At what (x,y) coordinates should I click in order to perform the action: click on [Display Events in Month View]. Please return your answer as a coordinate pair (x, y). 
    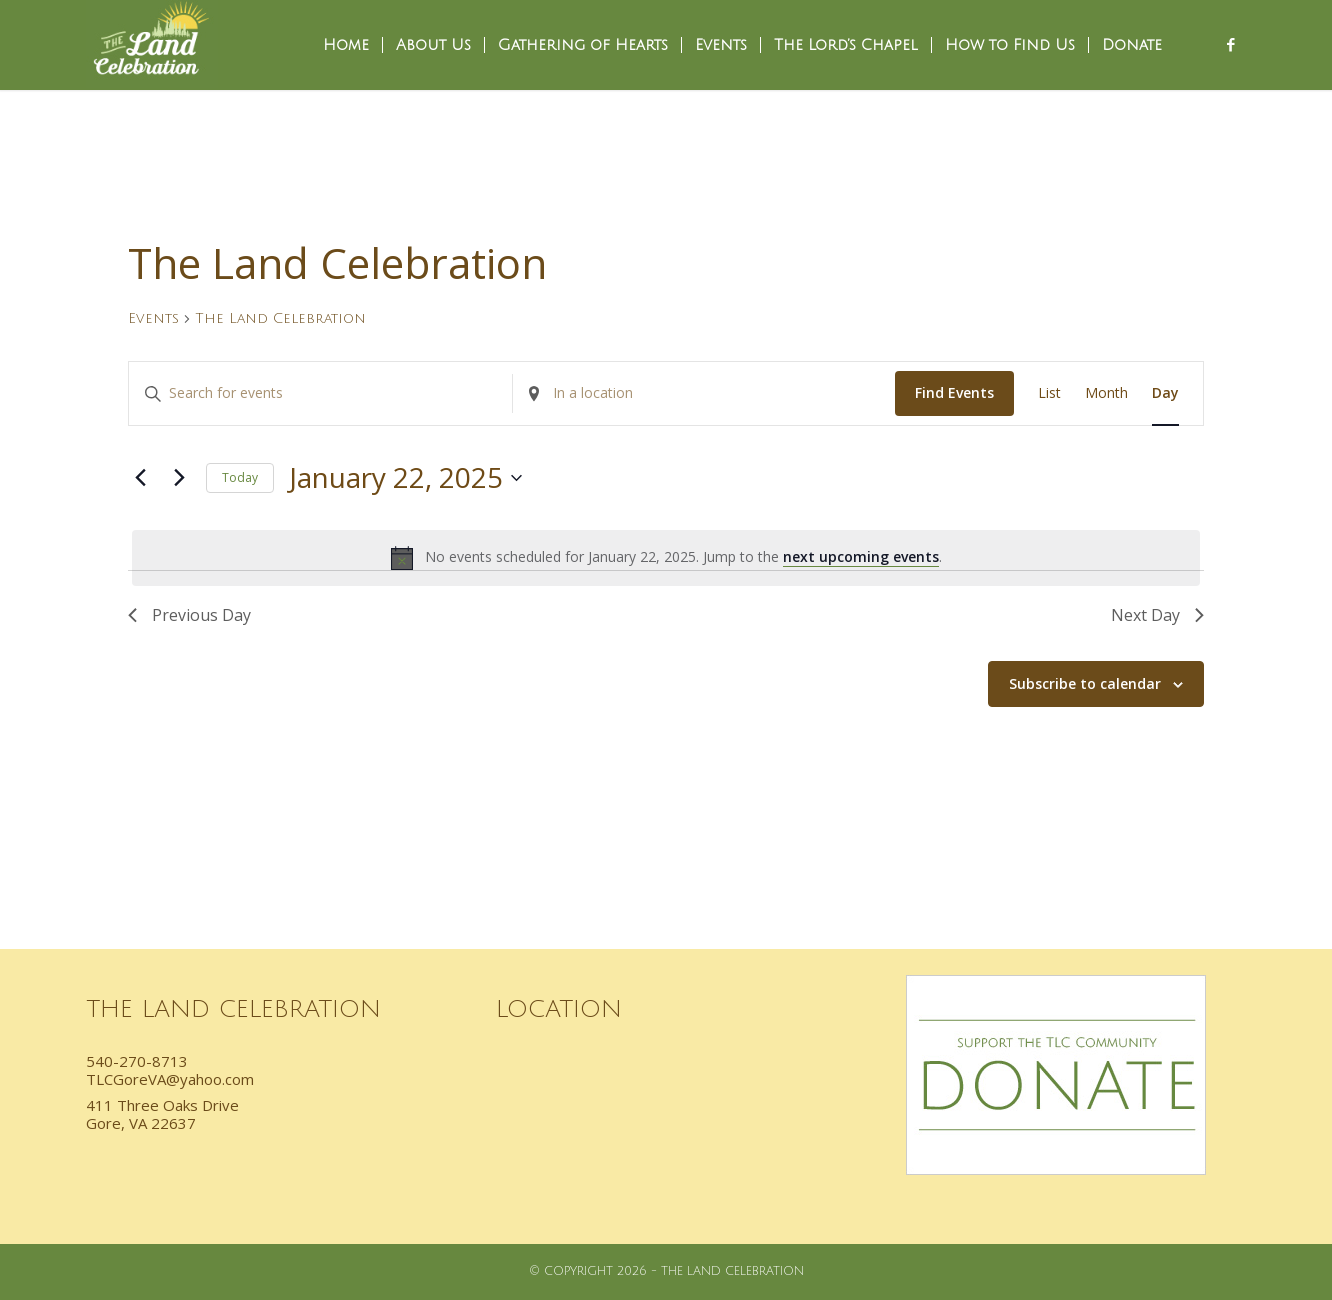
    Looking at the image, I should click on (1106, 393).